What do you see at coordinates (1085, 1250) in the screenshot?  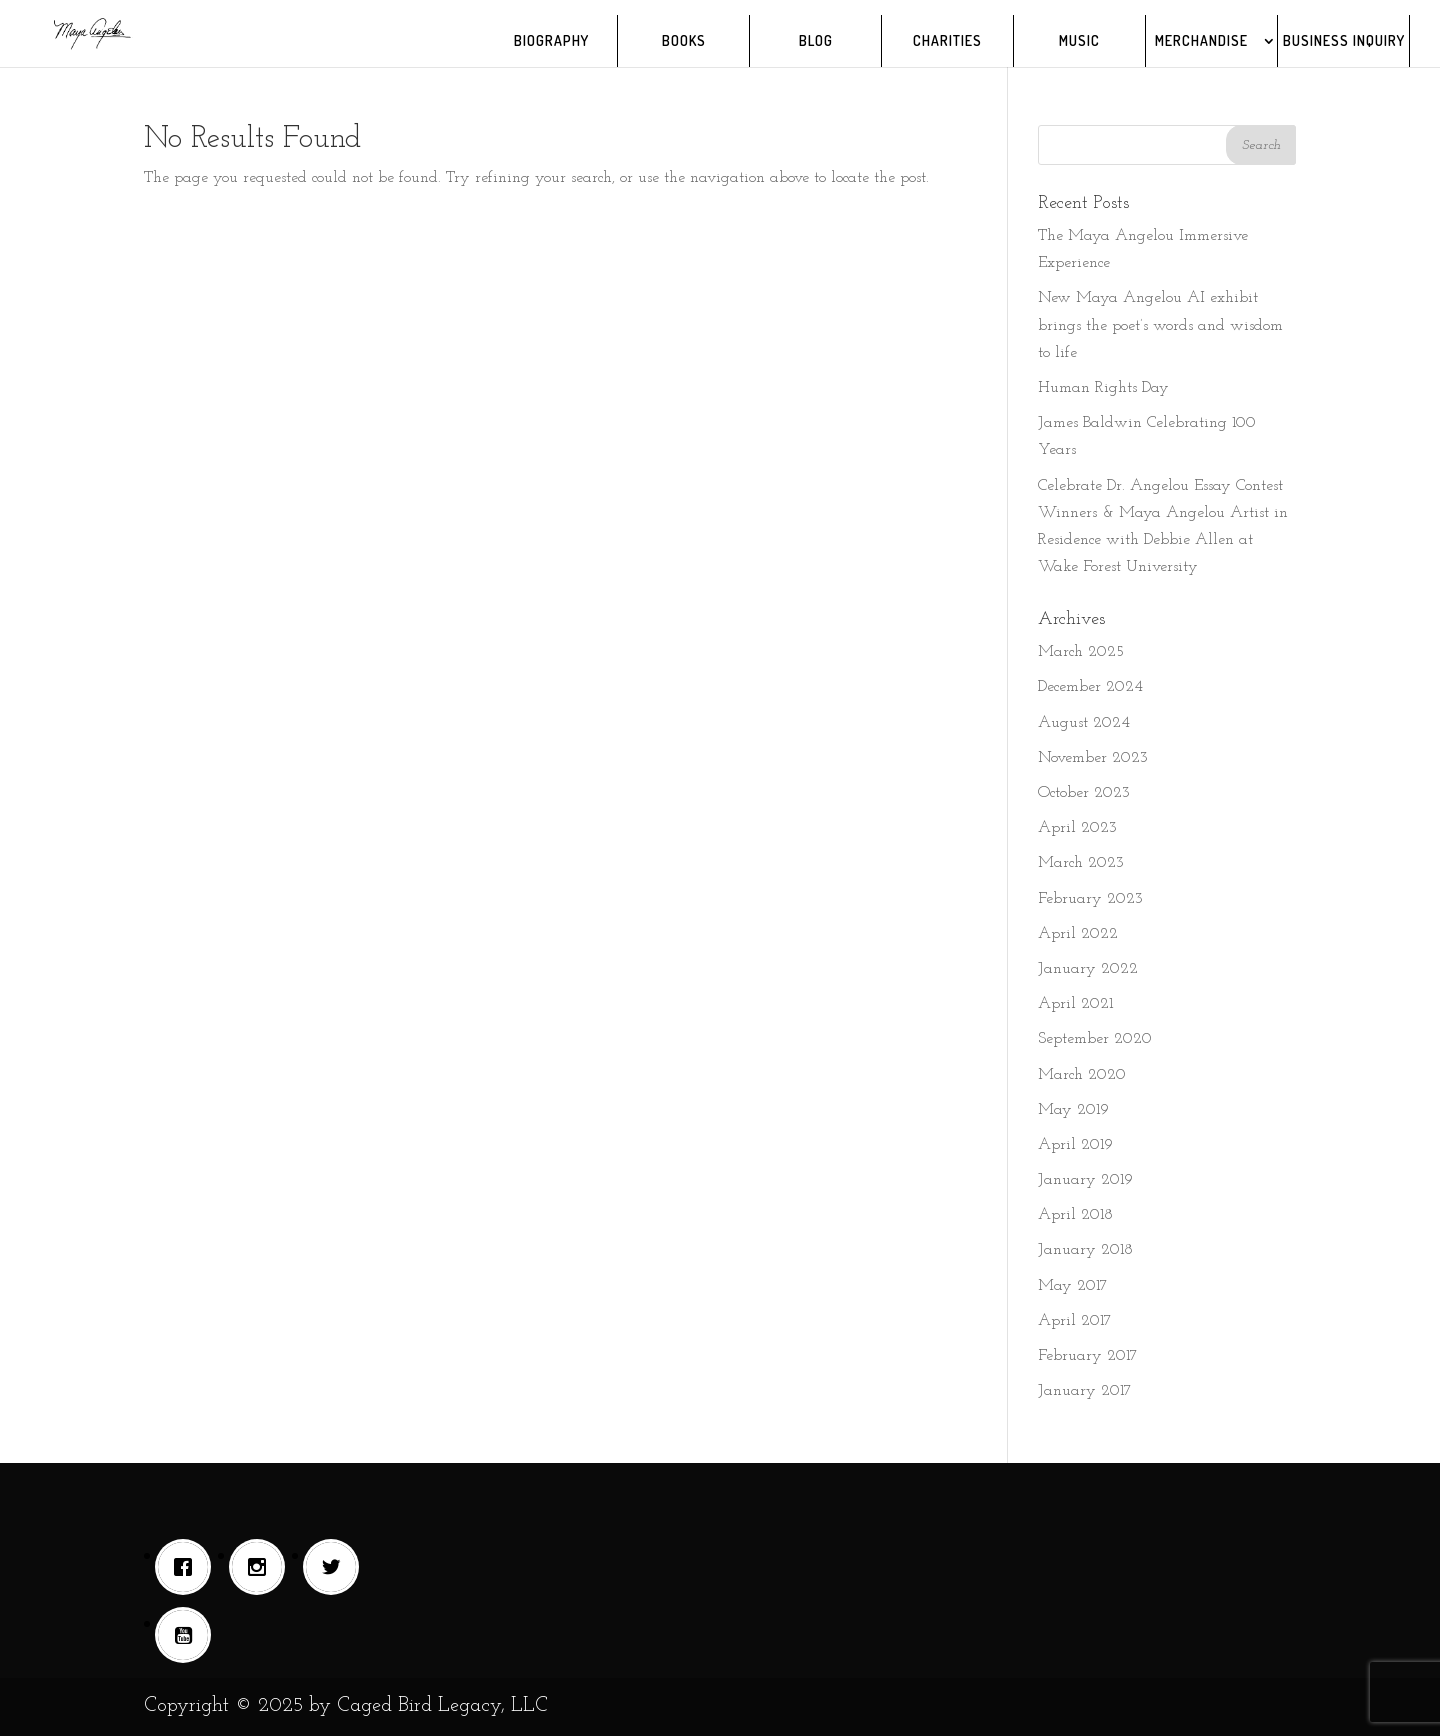 I see `January 2018` at bounding box center [1085, 1250].